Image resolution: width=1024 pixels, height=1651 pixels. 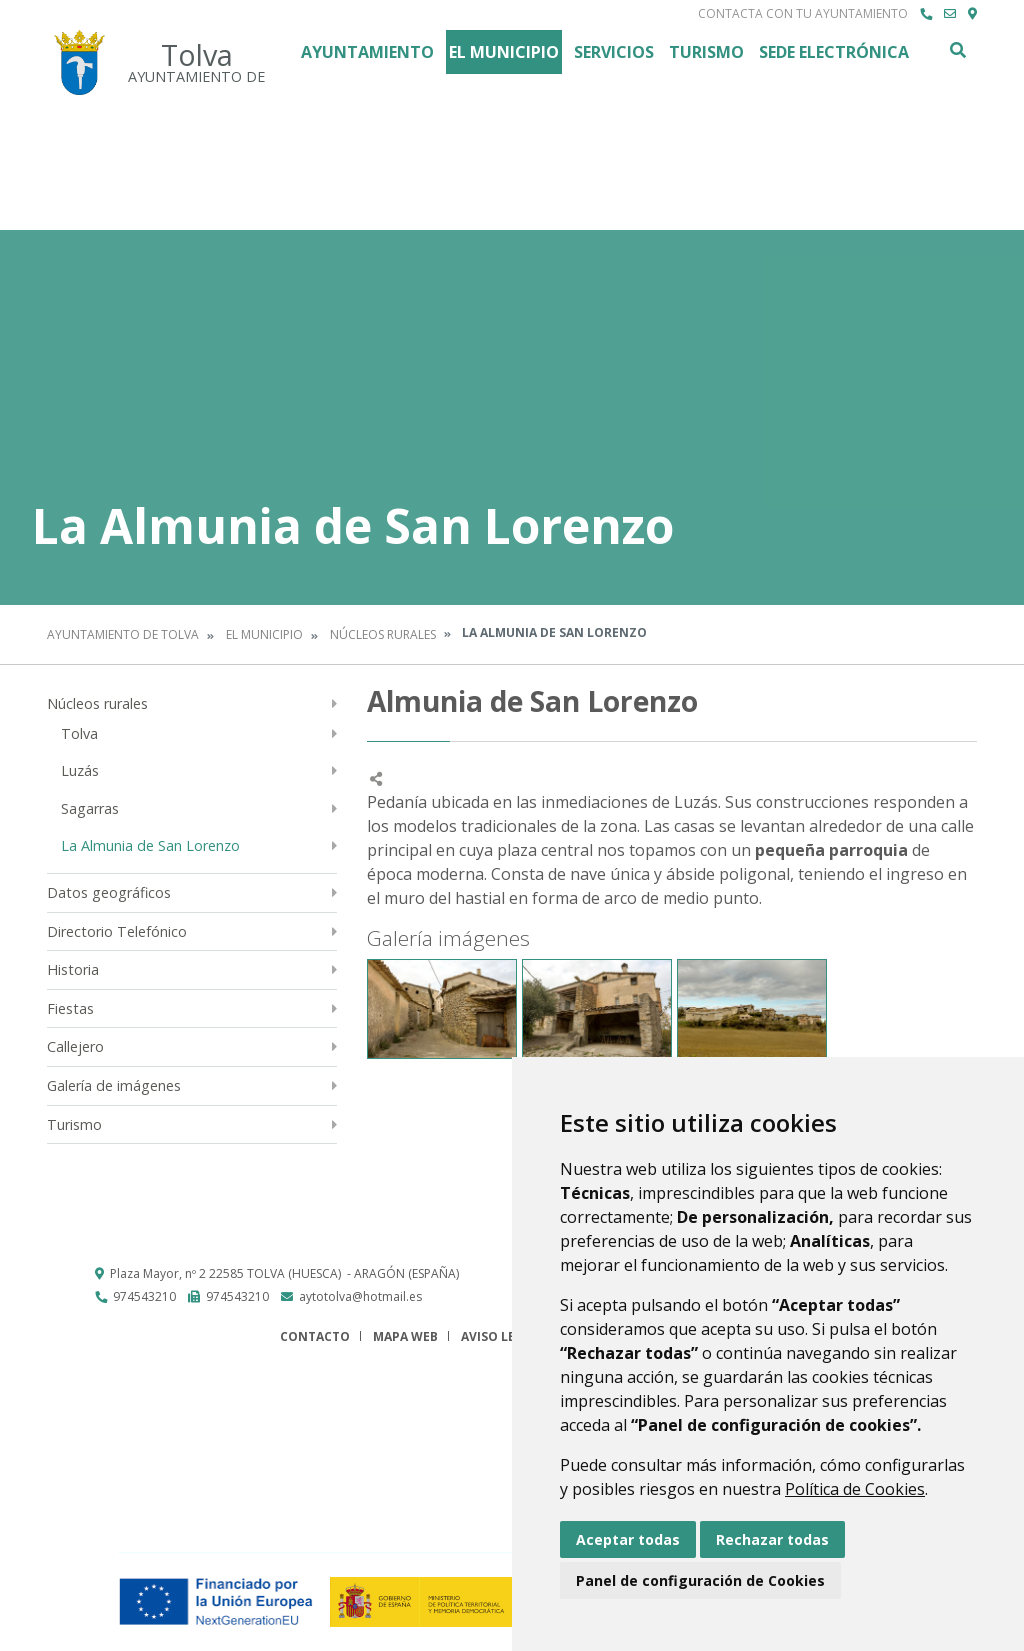 I want to click on Sagarras, so click(x=90, y=808).